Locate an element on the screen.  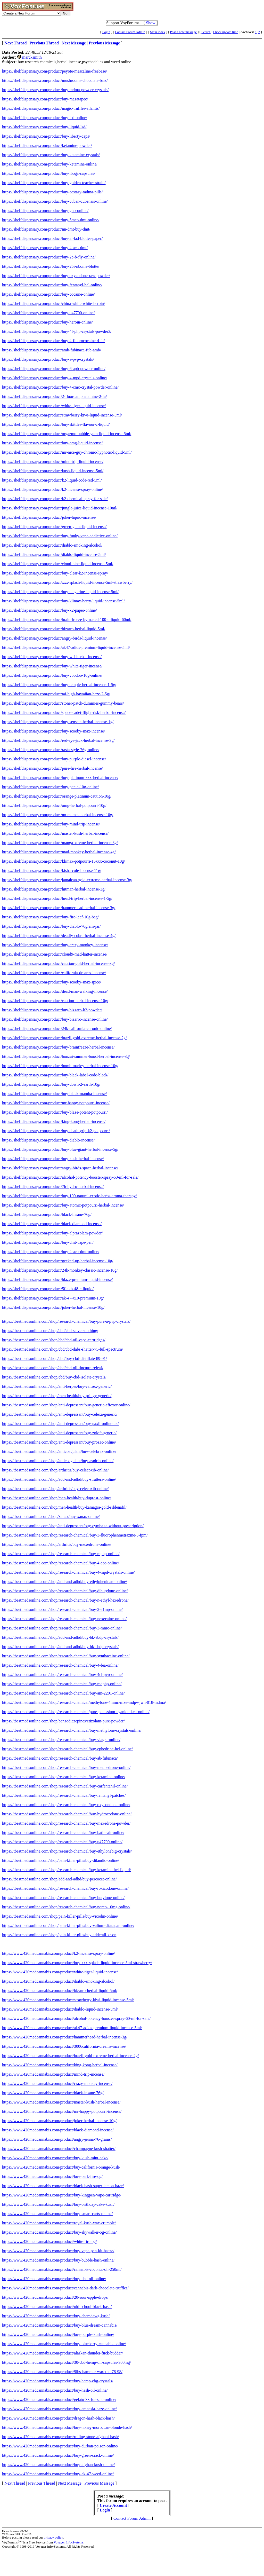
https://shelfdispensary.com/product/buy-cuban-cubensis-online/ is located at coordinates (55, 201).